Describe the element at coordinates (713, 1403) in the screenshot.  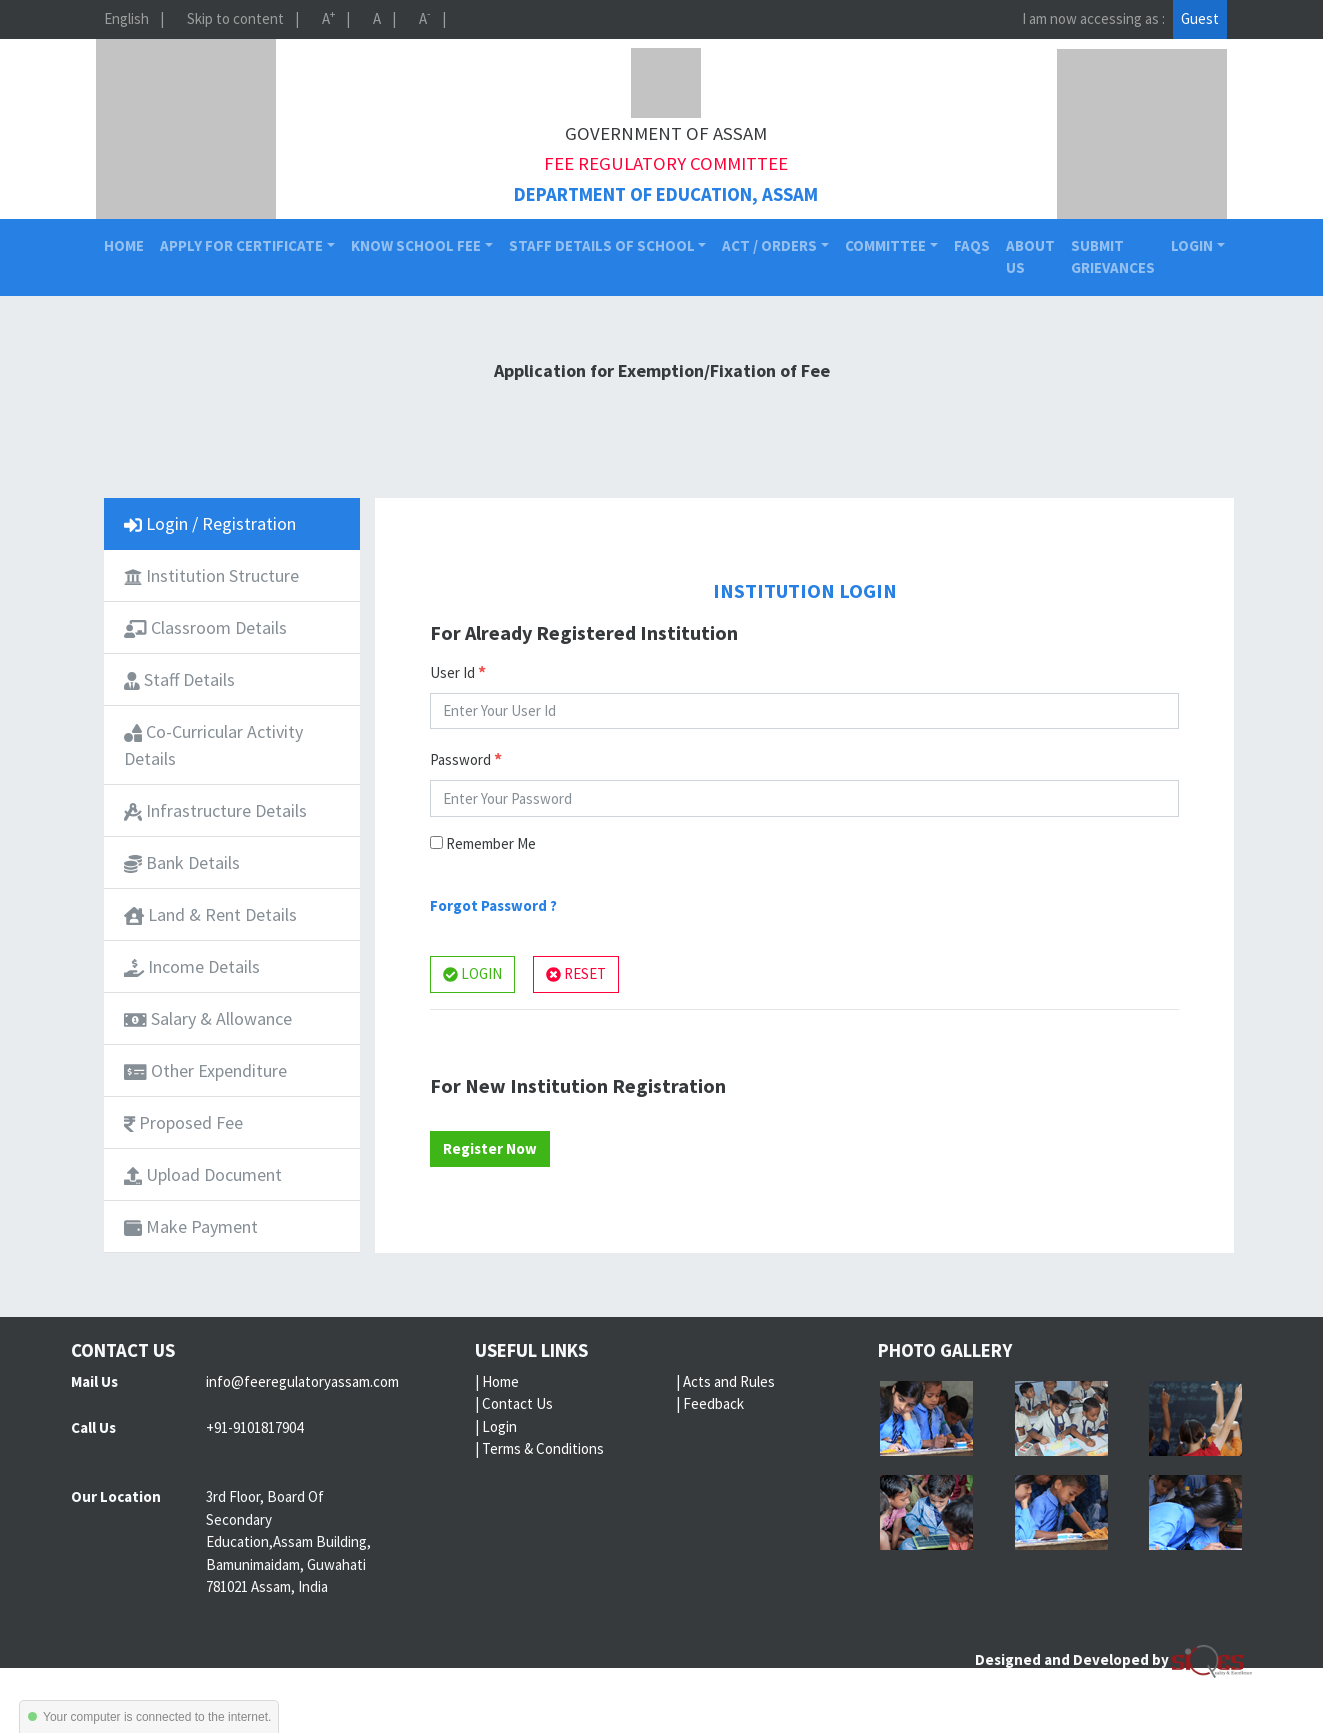
I see `Feedback` at that location.